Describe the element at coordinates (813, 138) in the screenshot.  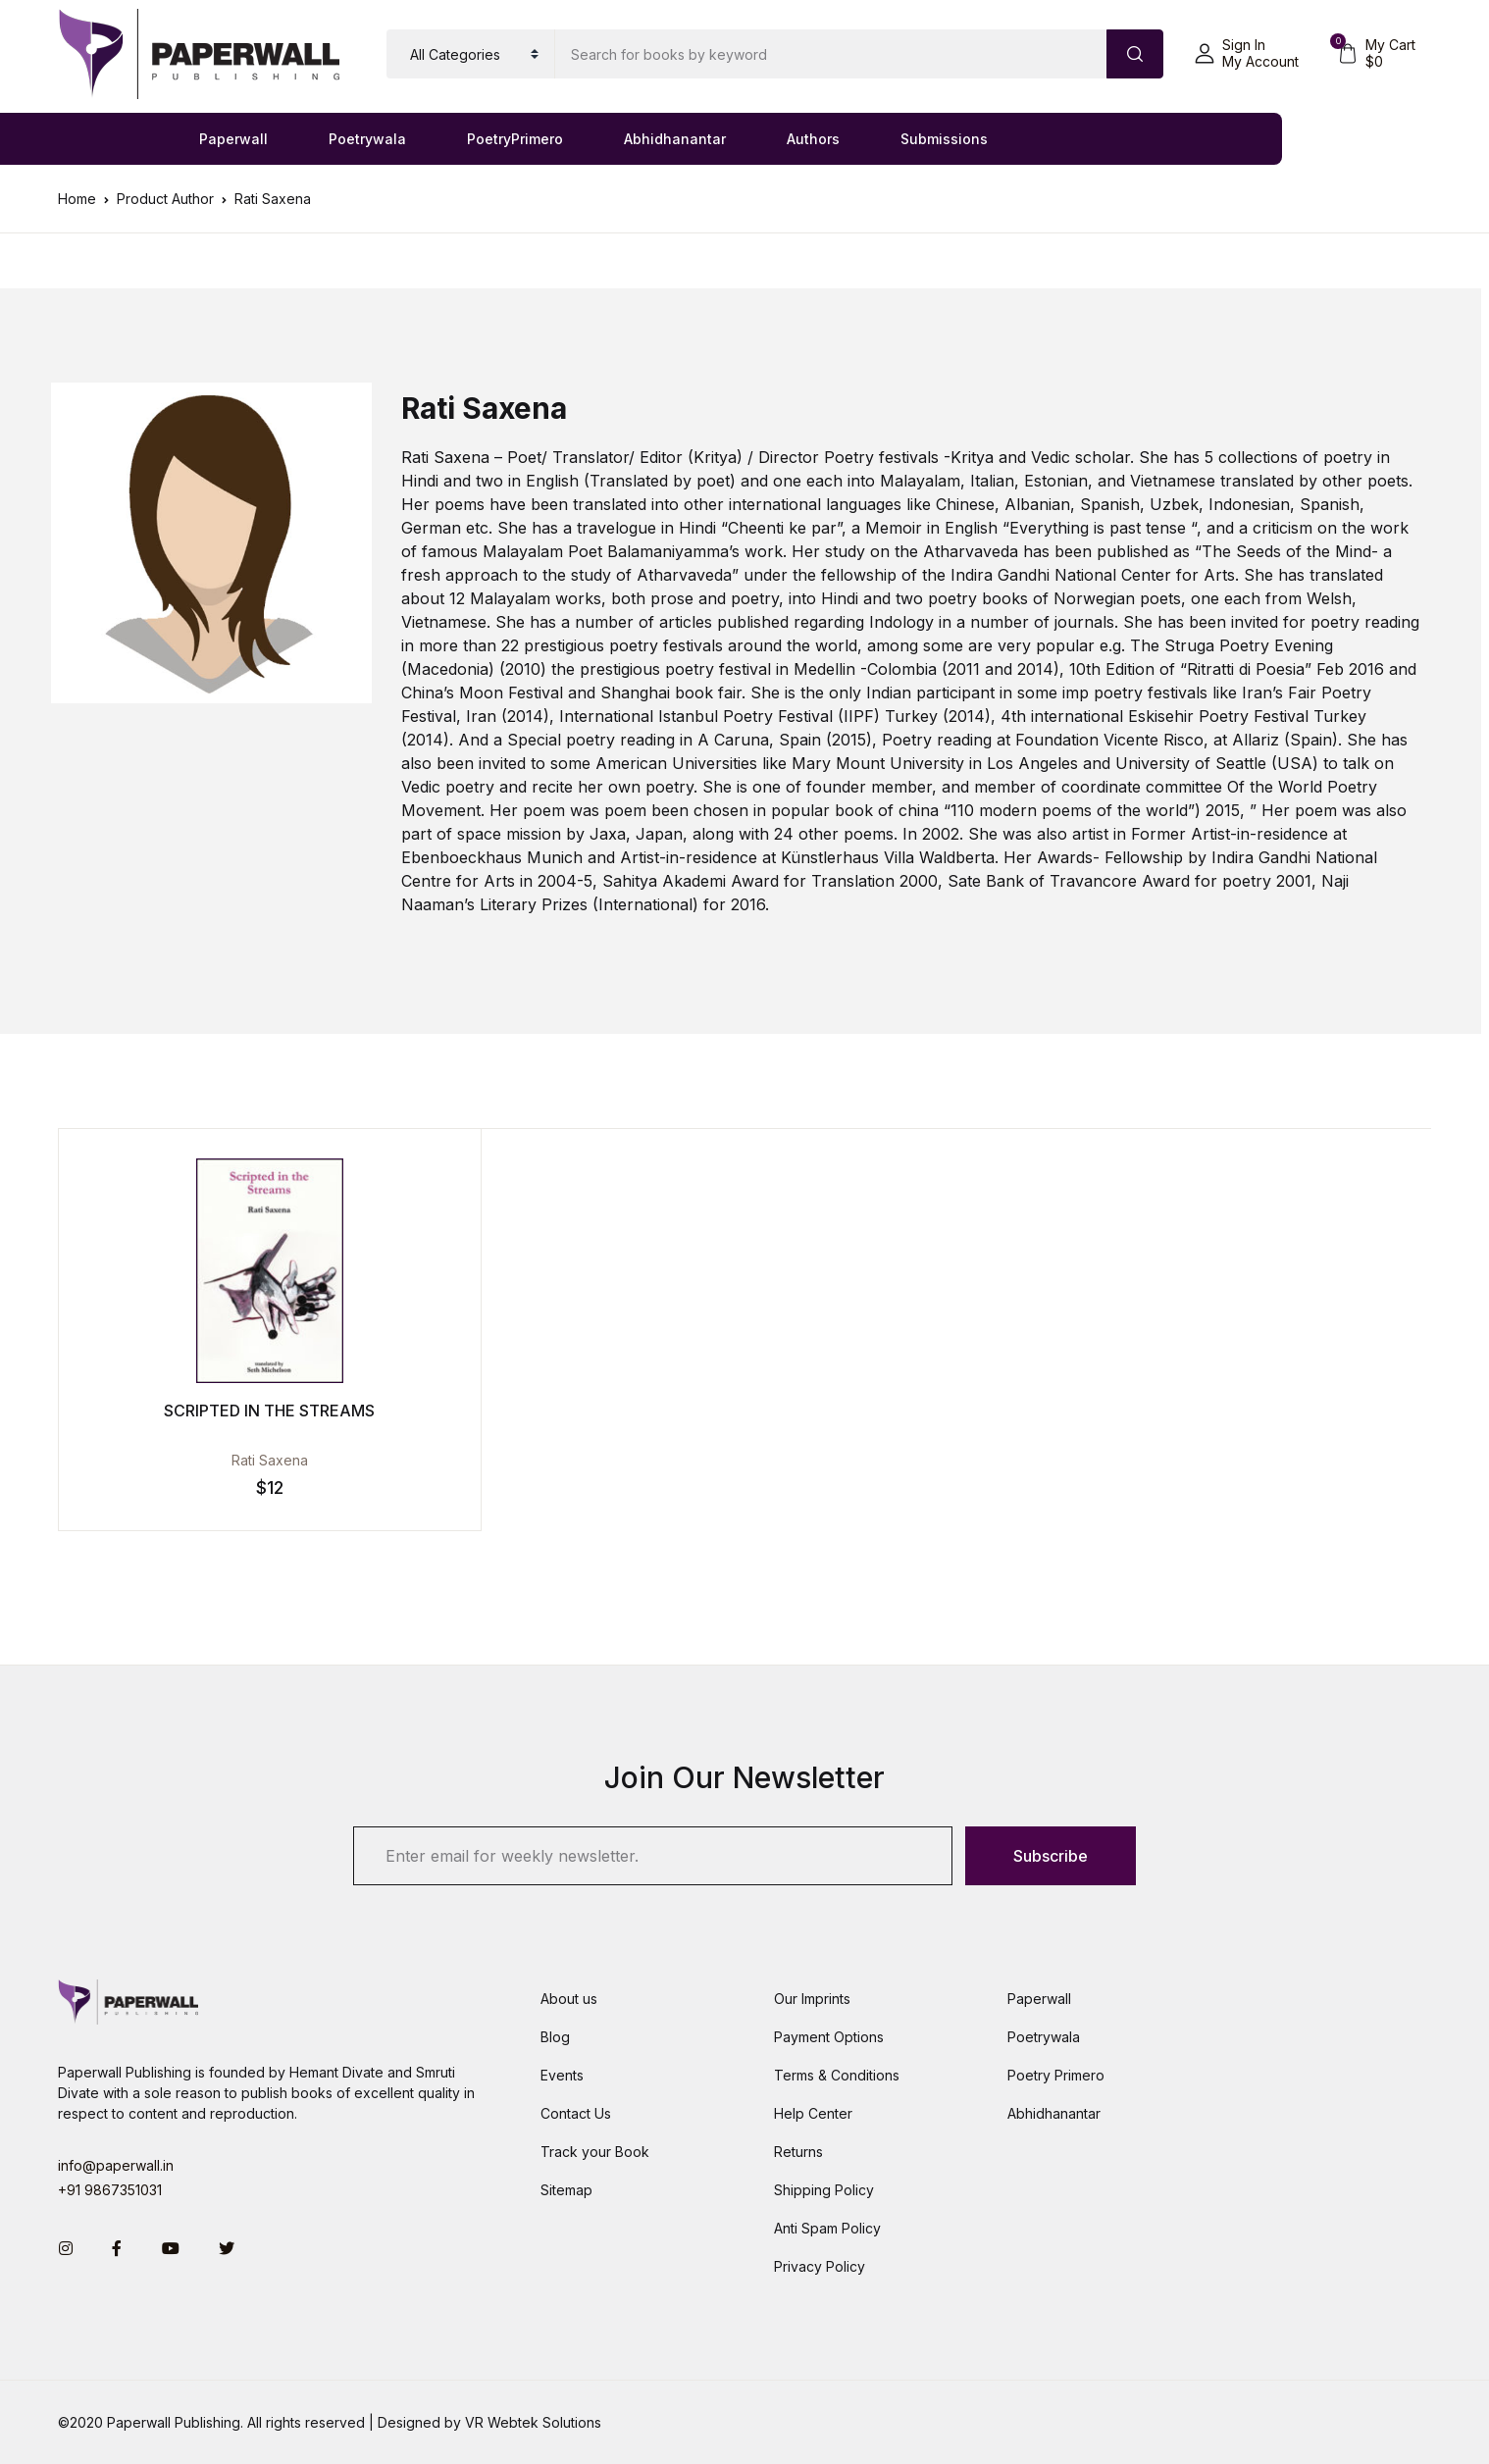
I see `Authors` at that location.